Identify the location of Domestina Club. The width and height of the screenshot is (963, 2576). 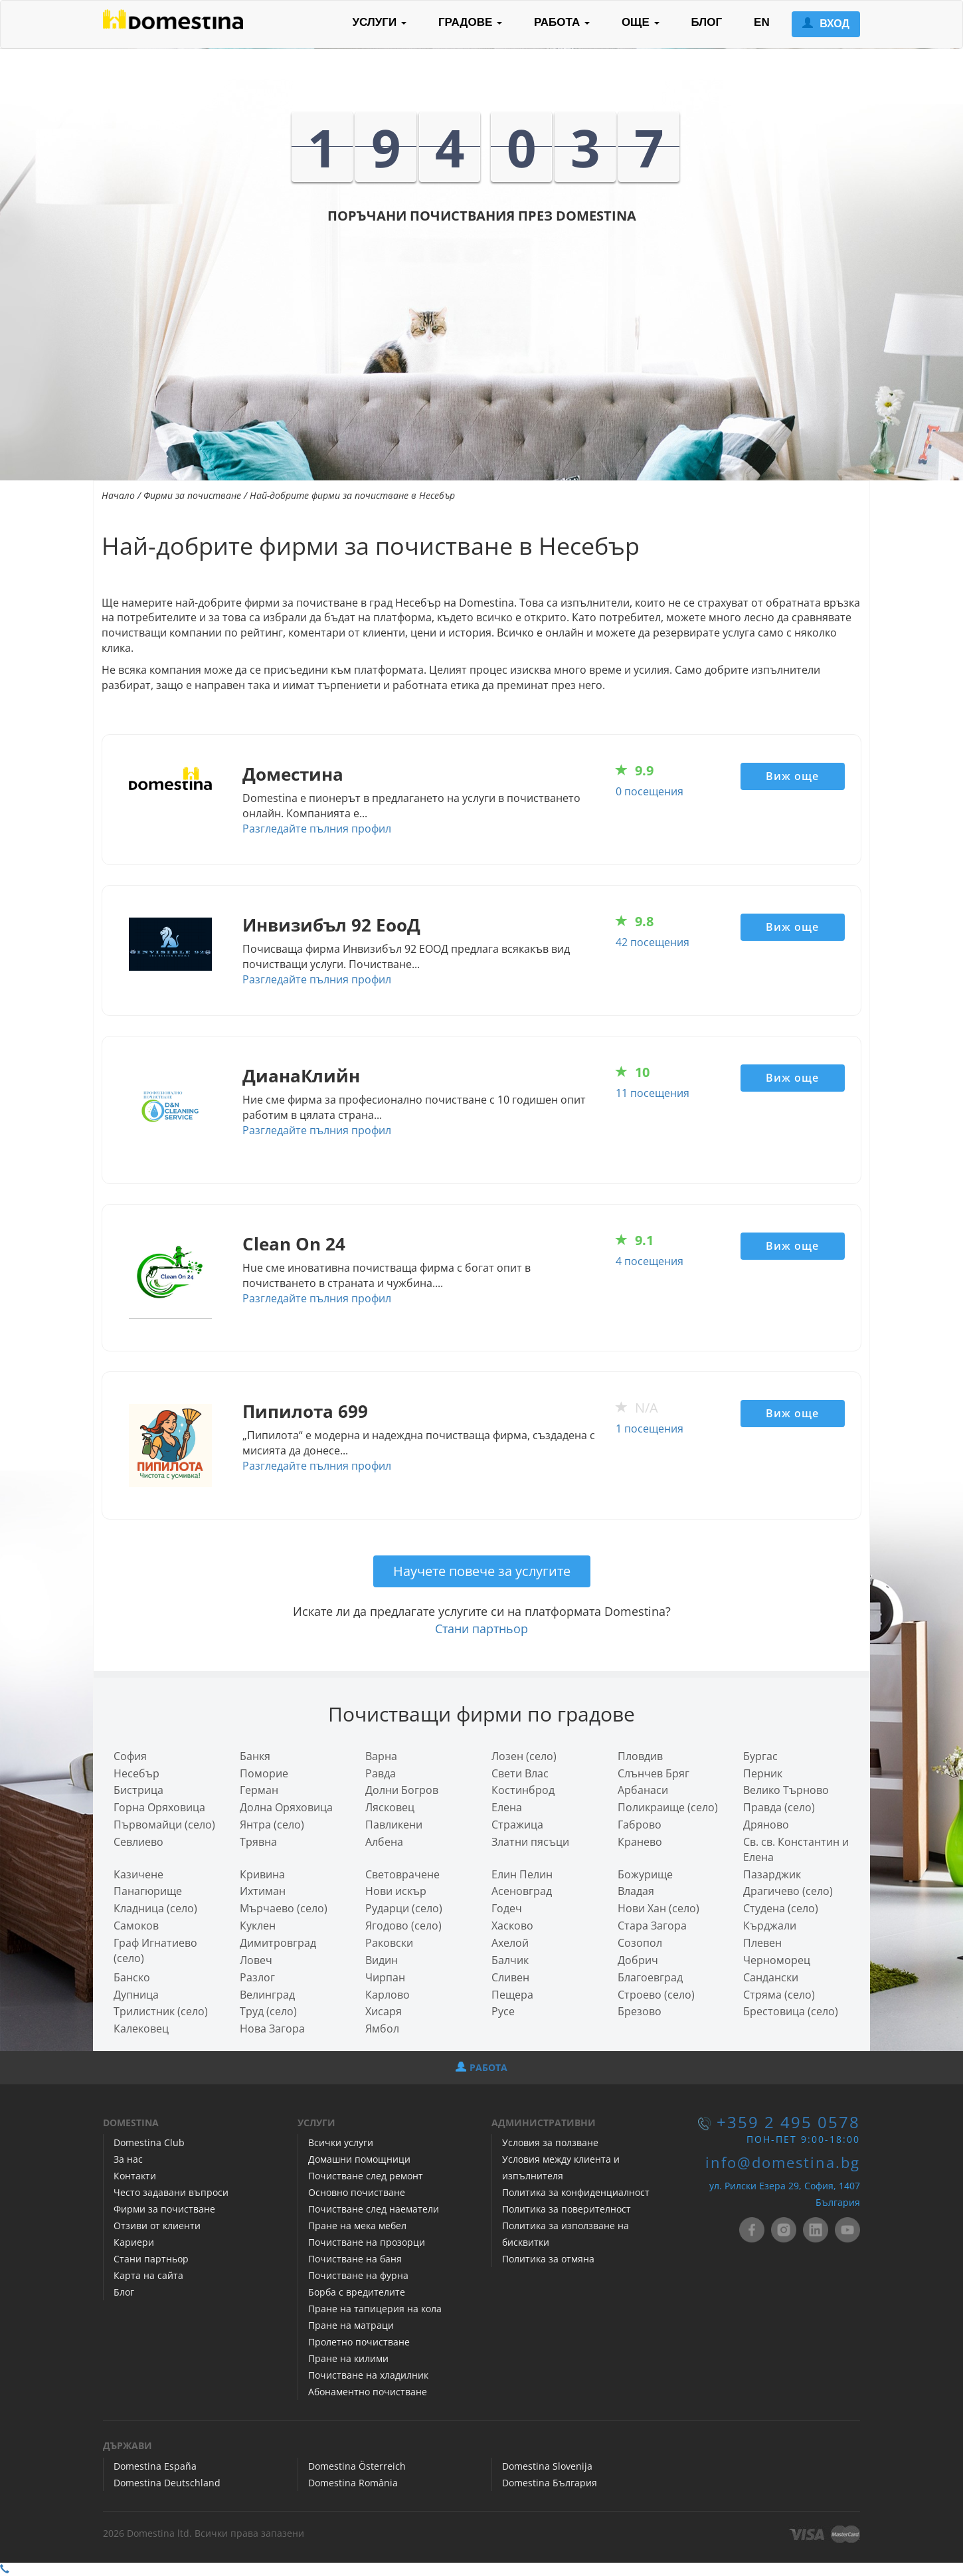
(149, 2142).